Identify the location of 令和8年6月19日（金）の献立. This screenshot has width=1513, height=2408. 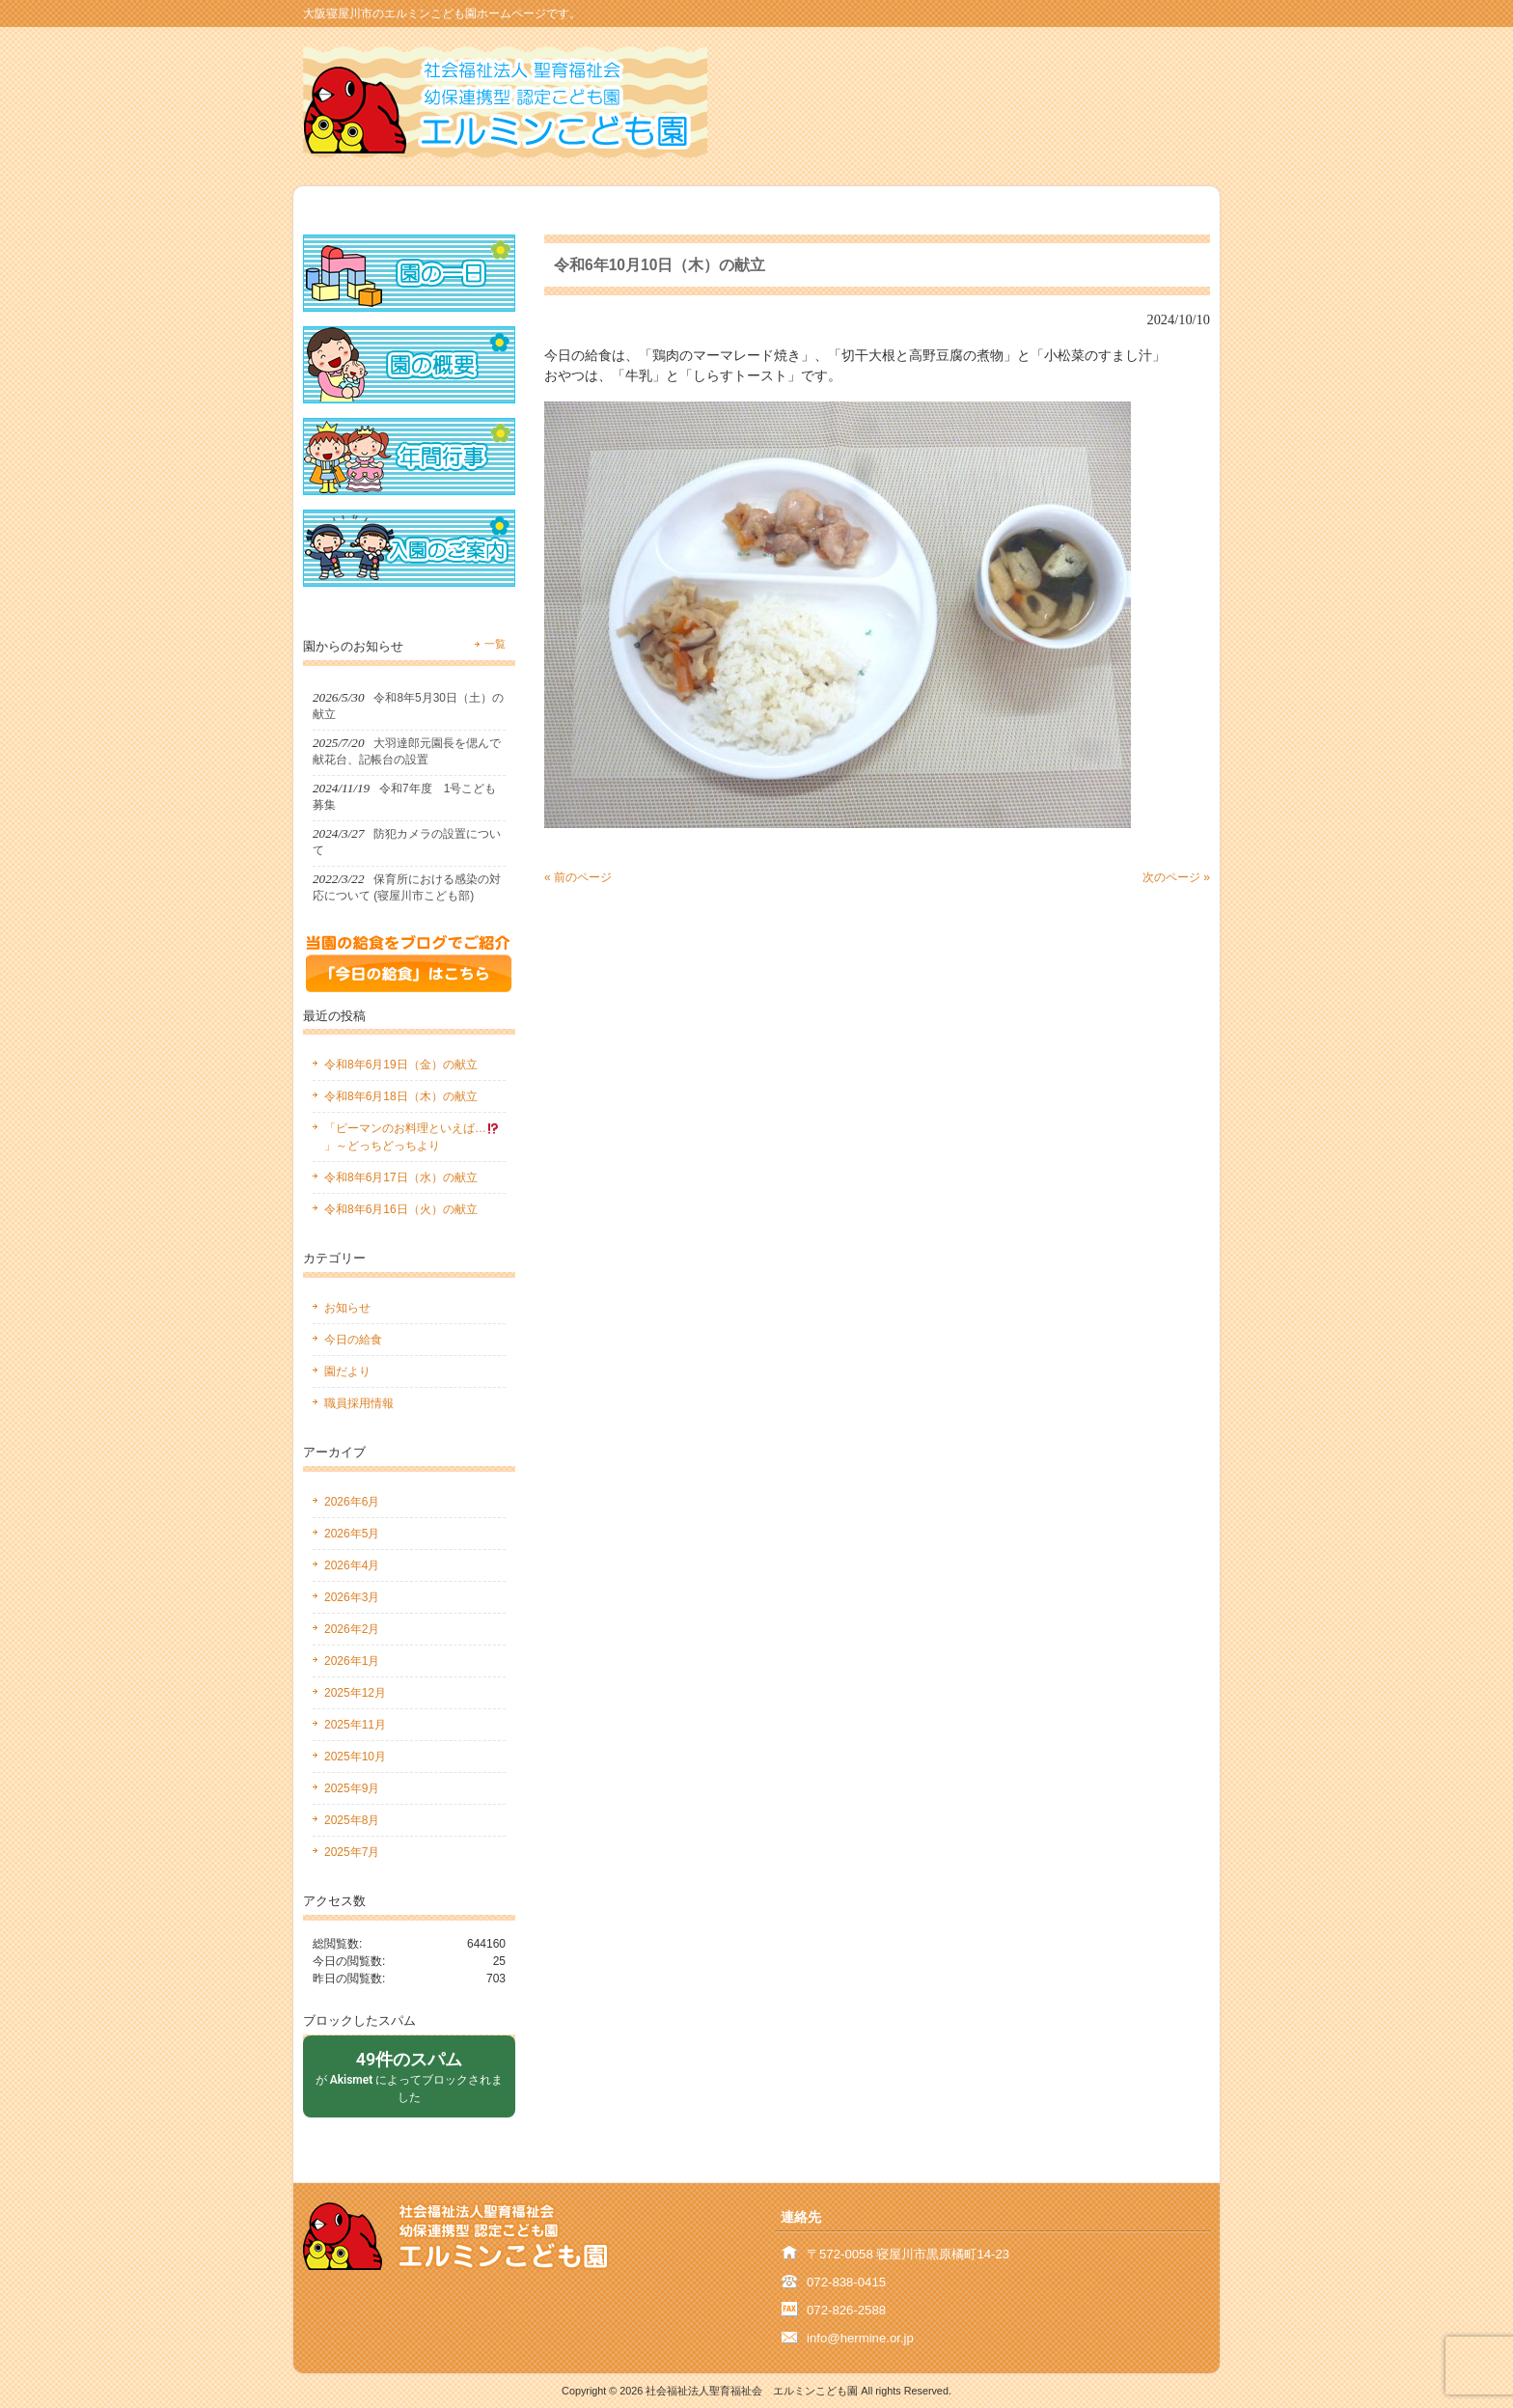
(401, 1064).